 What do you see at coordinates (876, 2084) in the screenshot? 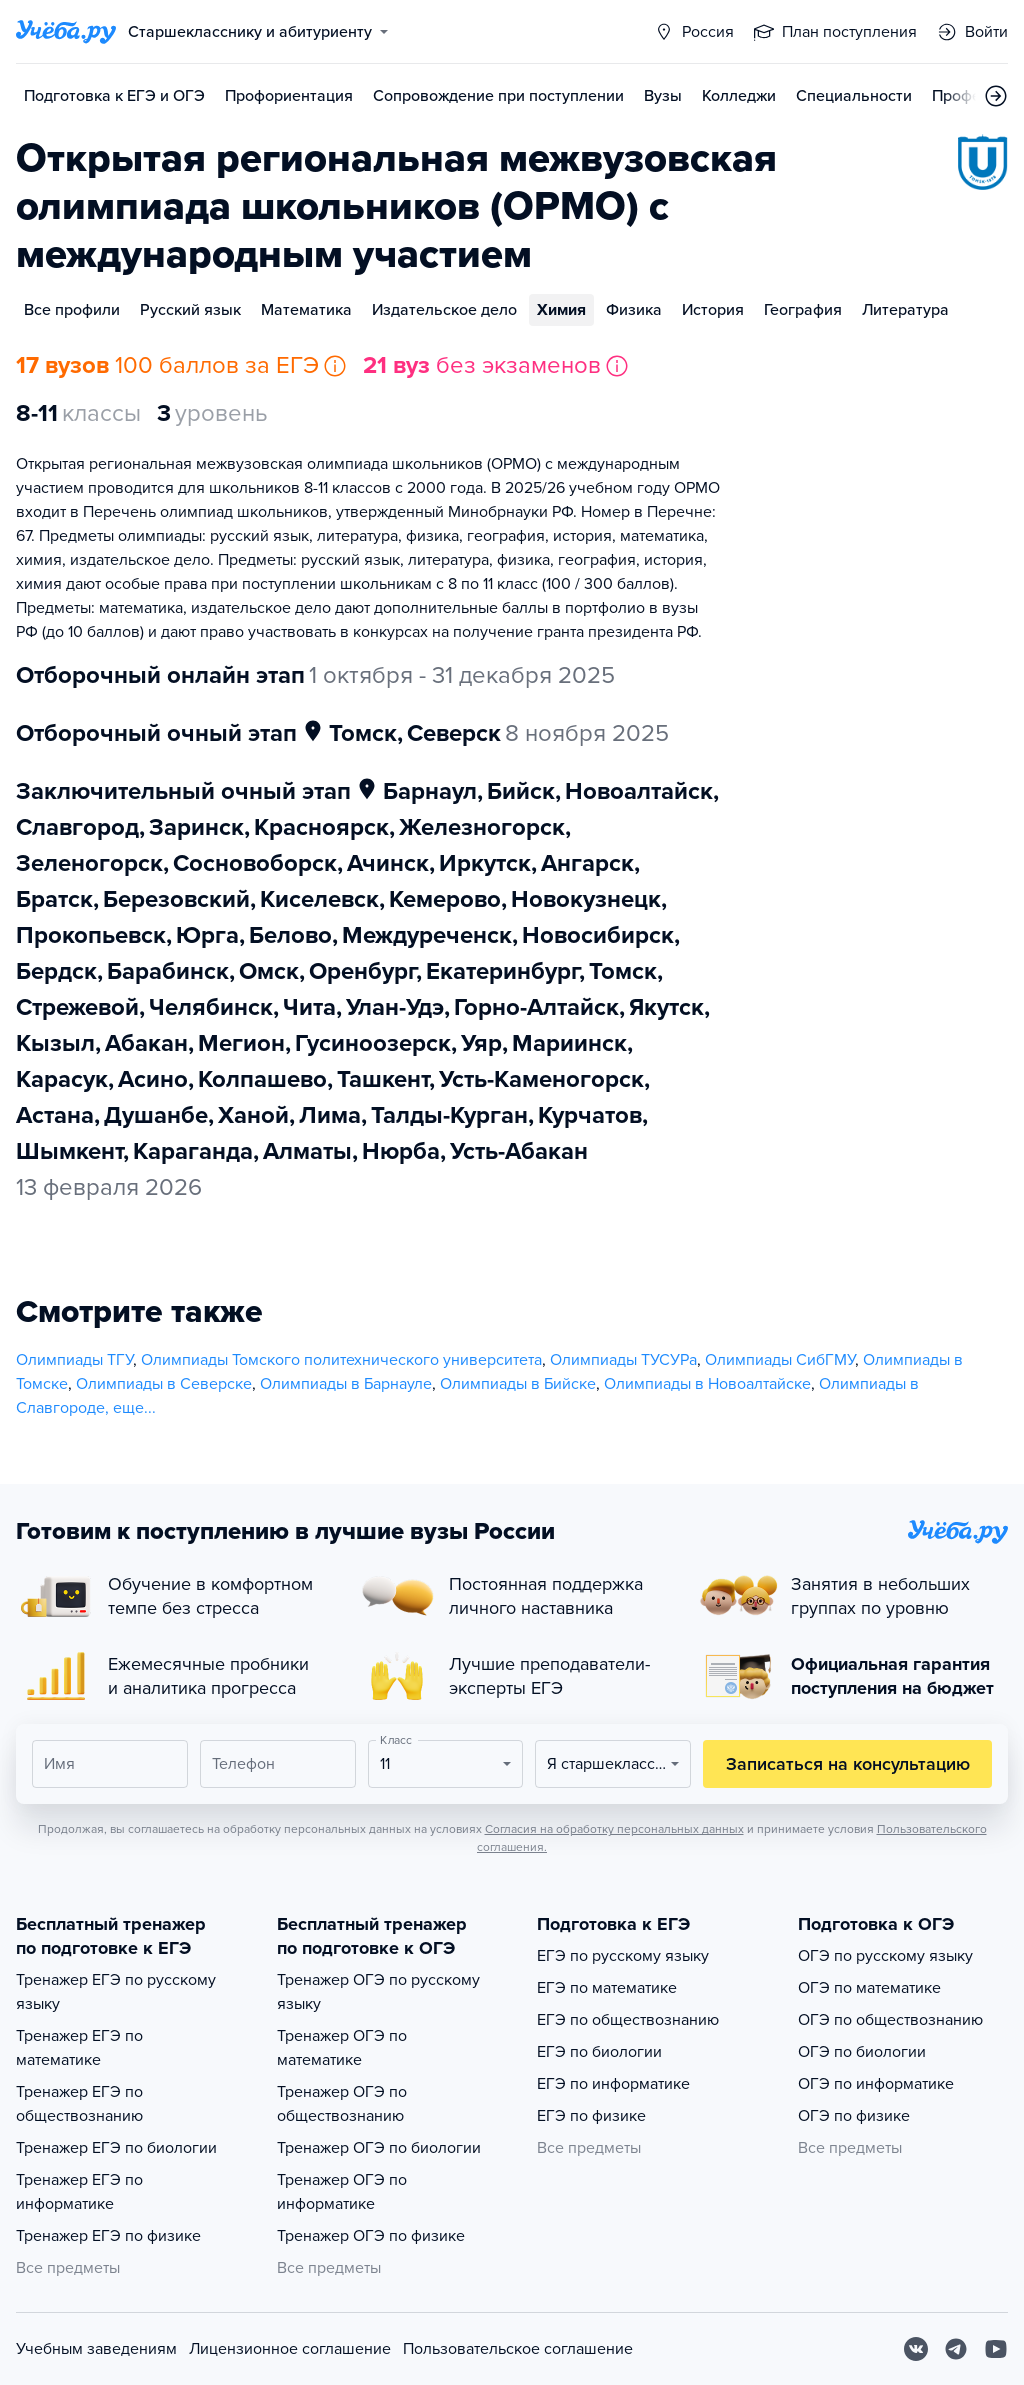
I see `ОГЭ по информатике` at bounding box center [876, 2084].